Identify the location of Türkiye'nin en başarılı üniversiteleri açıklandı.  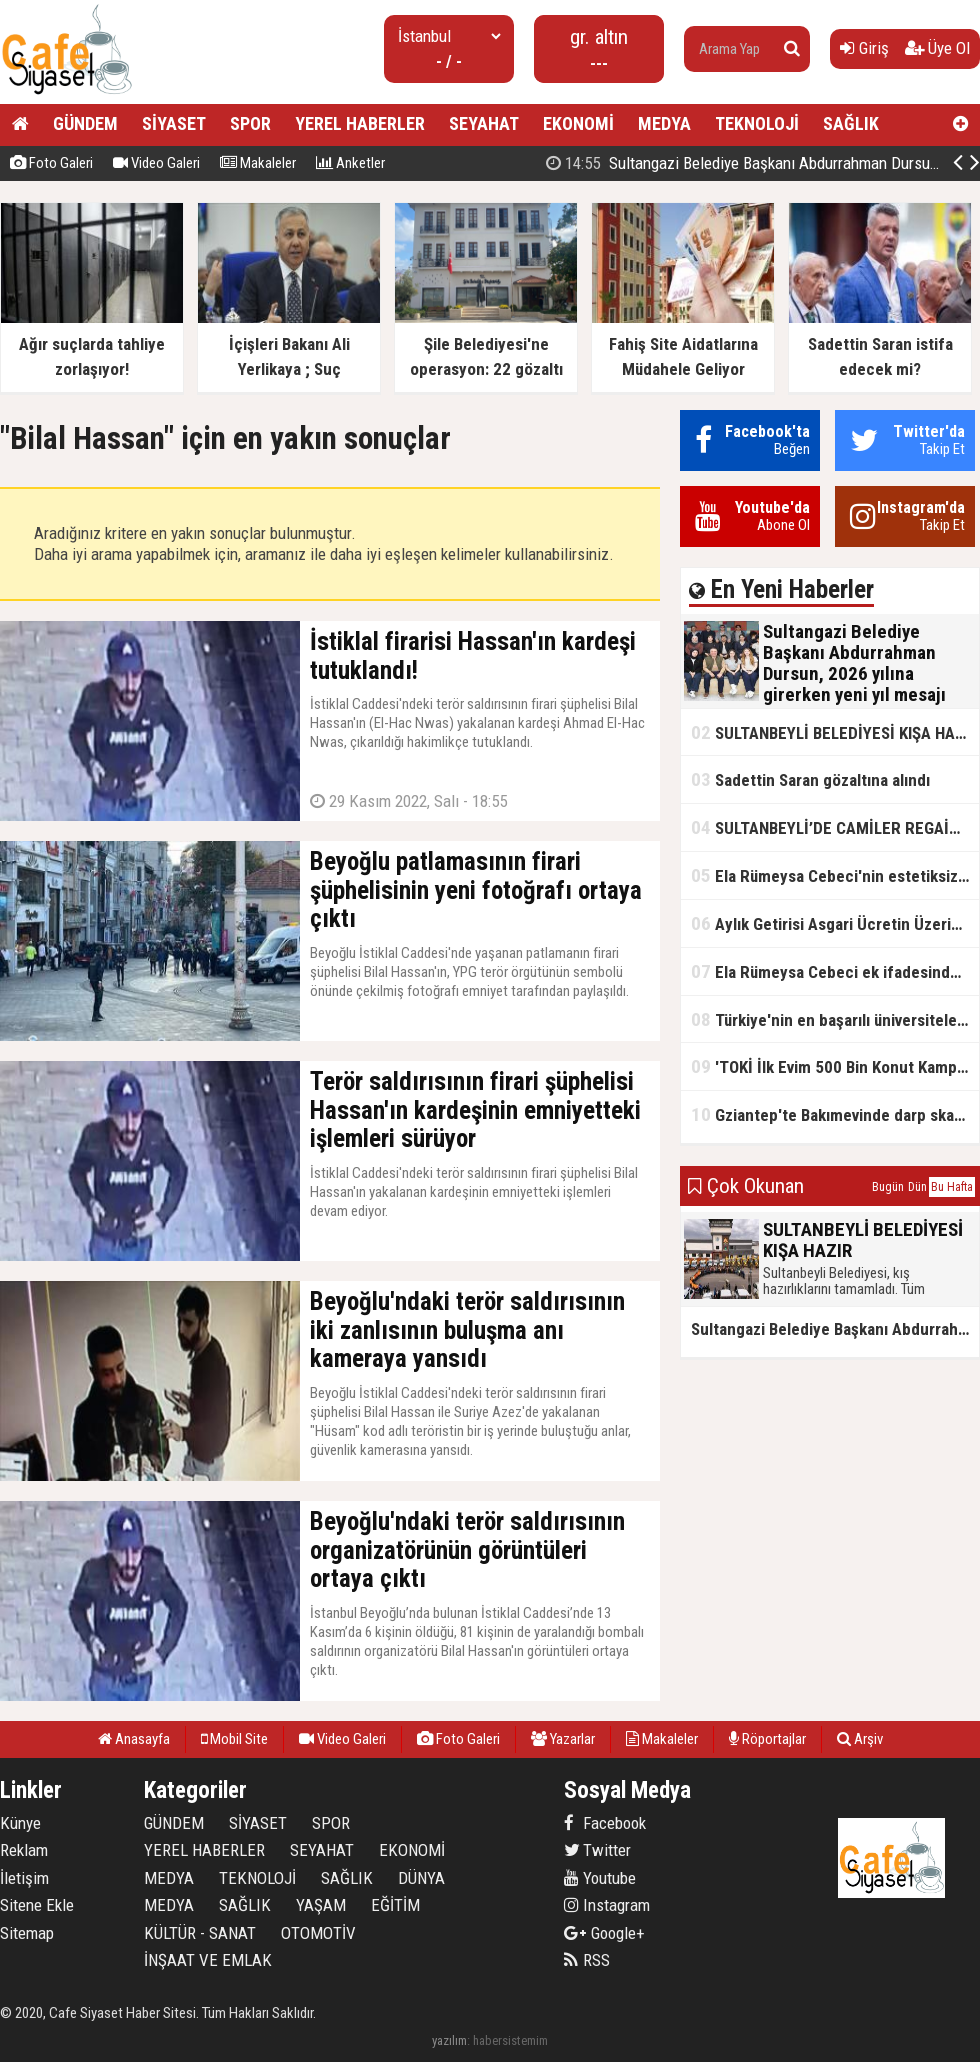
(835, 1019).